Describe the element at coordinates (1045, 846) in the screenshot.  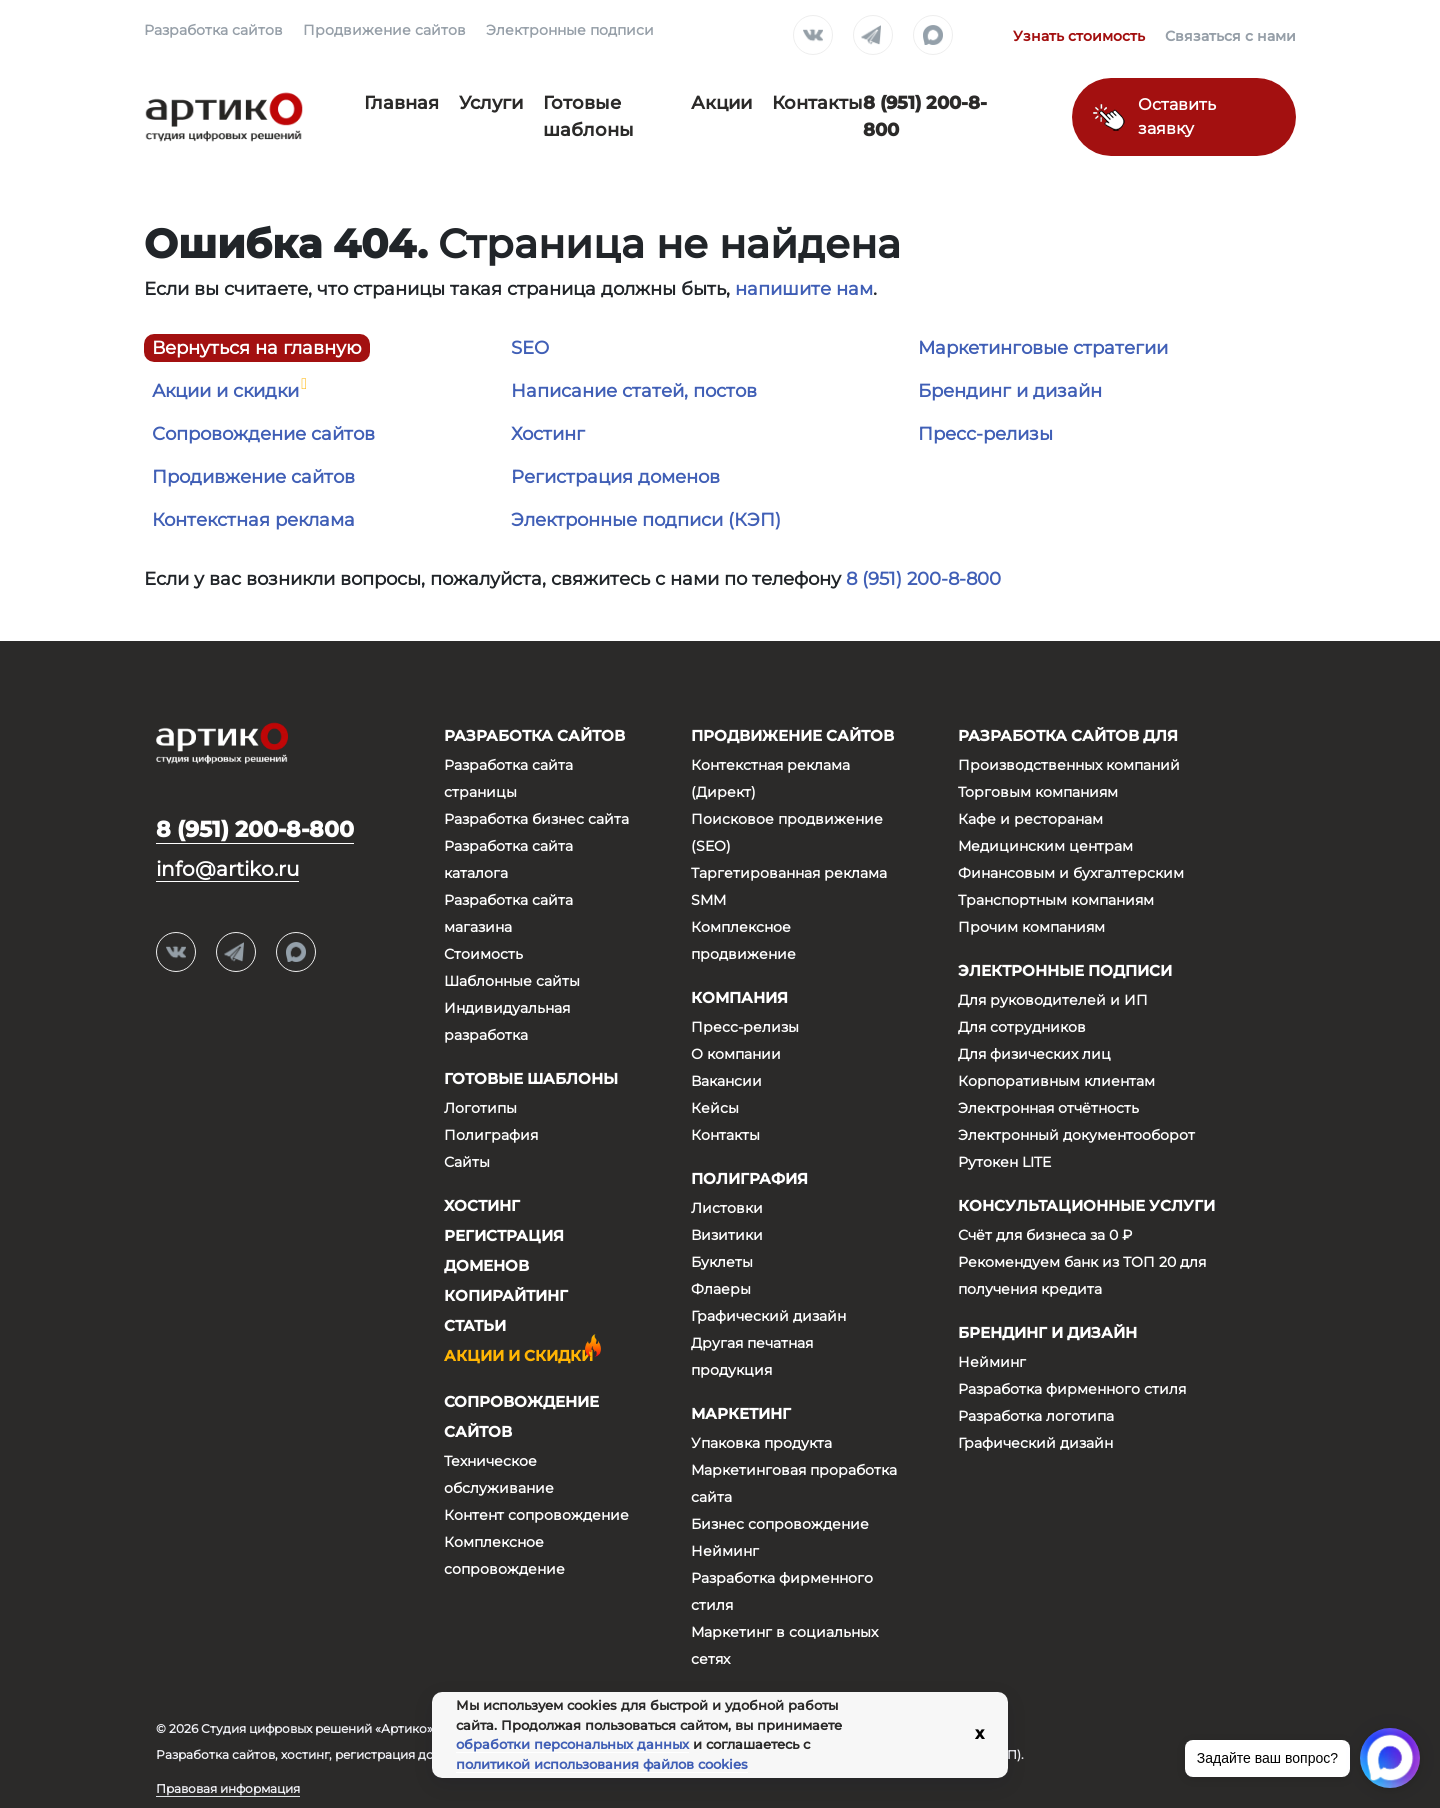
I see `Медицинским центрам` at that location.